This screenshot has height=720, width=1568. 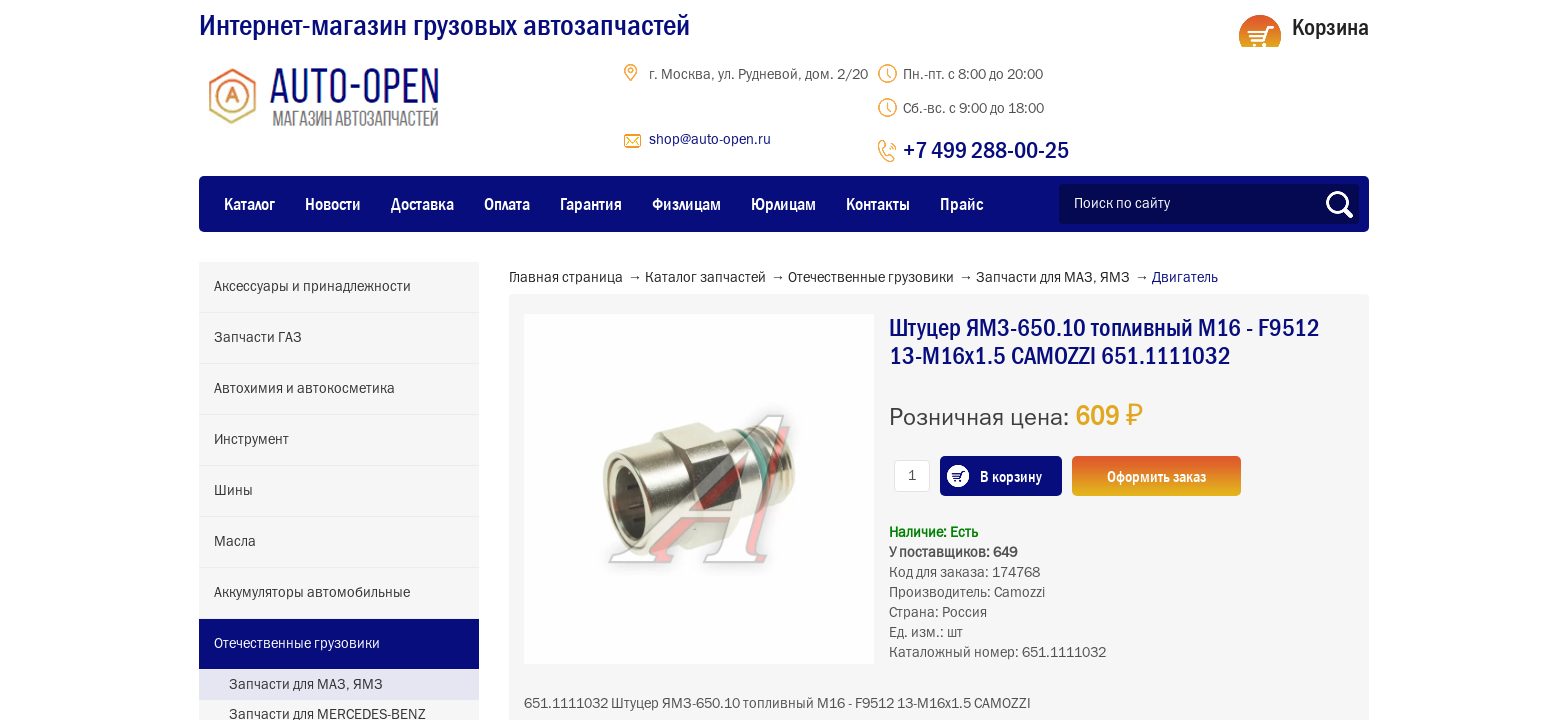 I want to click on Прайс, so click(x=961, y=204).